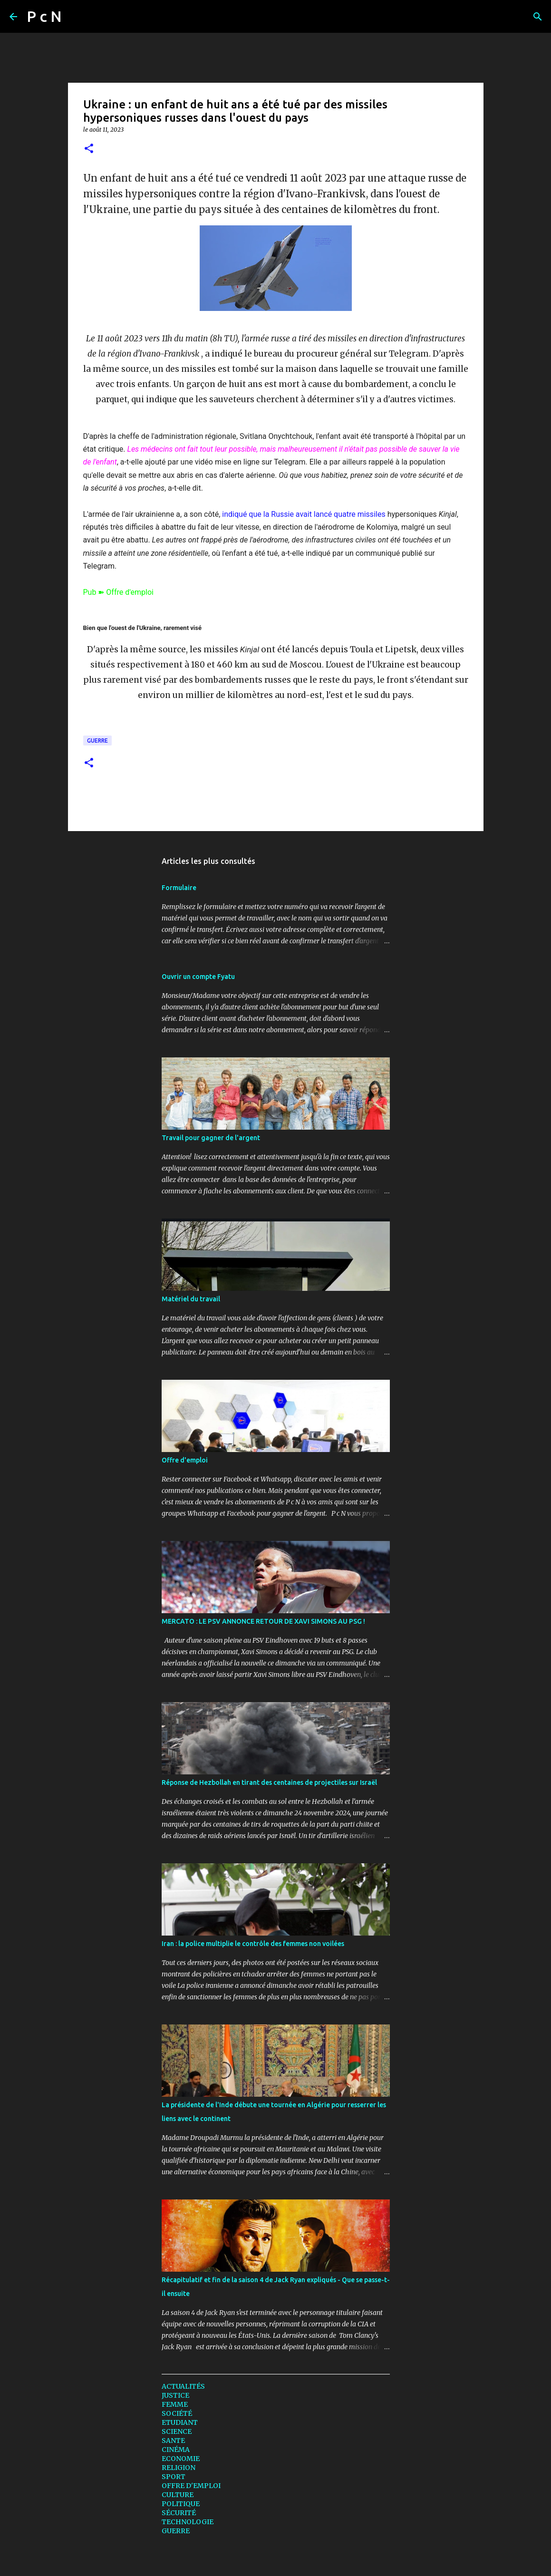 This screenshot has height=2576, width=551. Describe the element at coordinates (191, 2485) in the screenshot. I see `OFFRE D'EMPLOI` at that location.